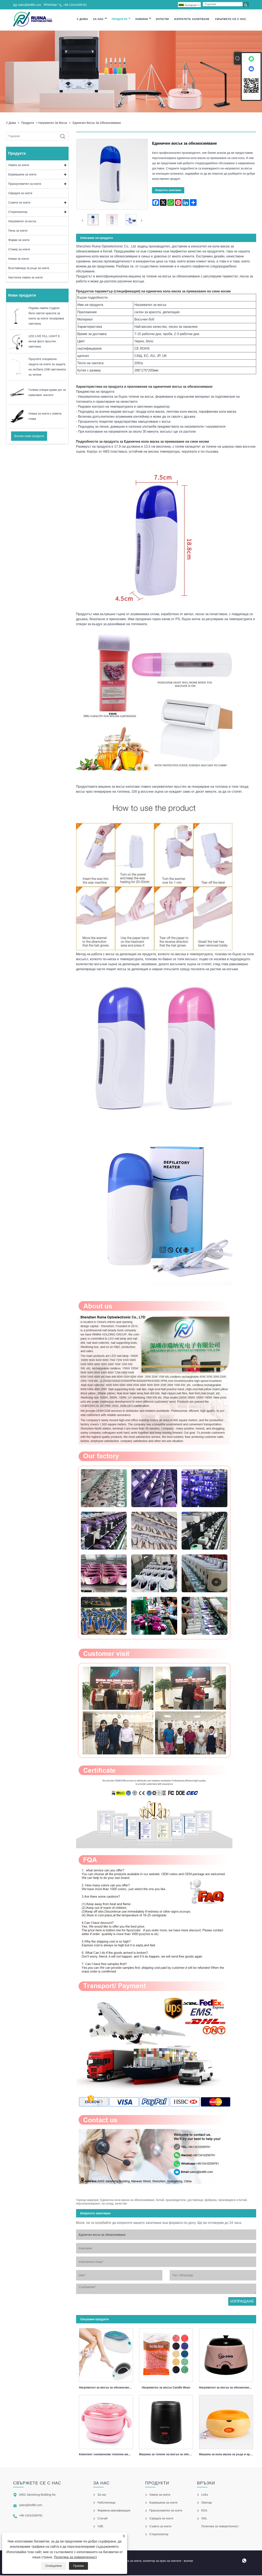 This screenshot has width=262, height=2576. What do you see at coordinates (204, 2511) in the screenshot?
I see `RSS` at bounding box center [204, 2511].